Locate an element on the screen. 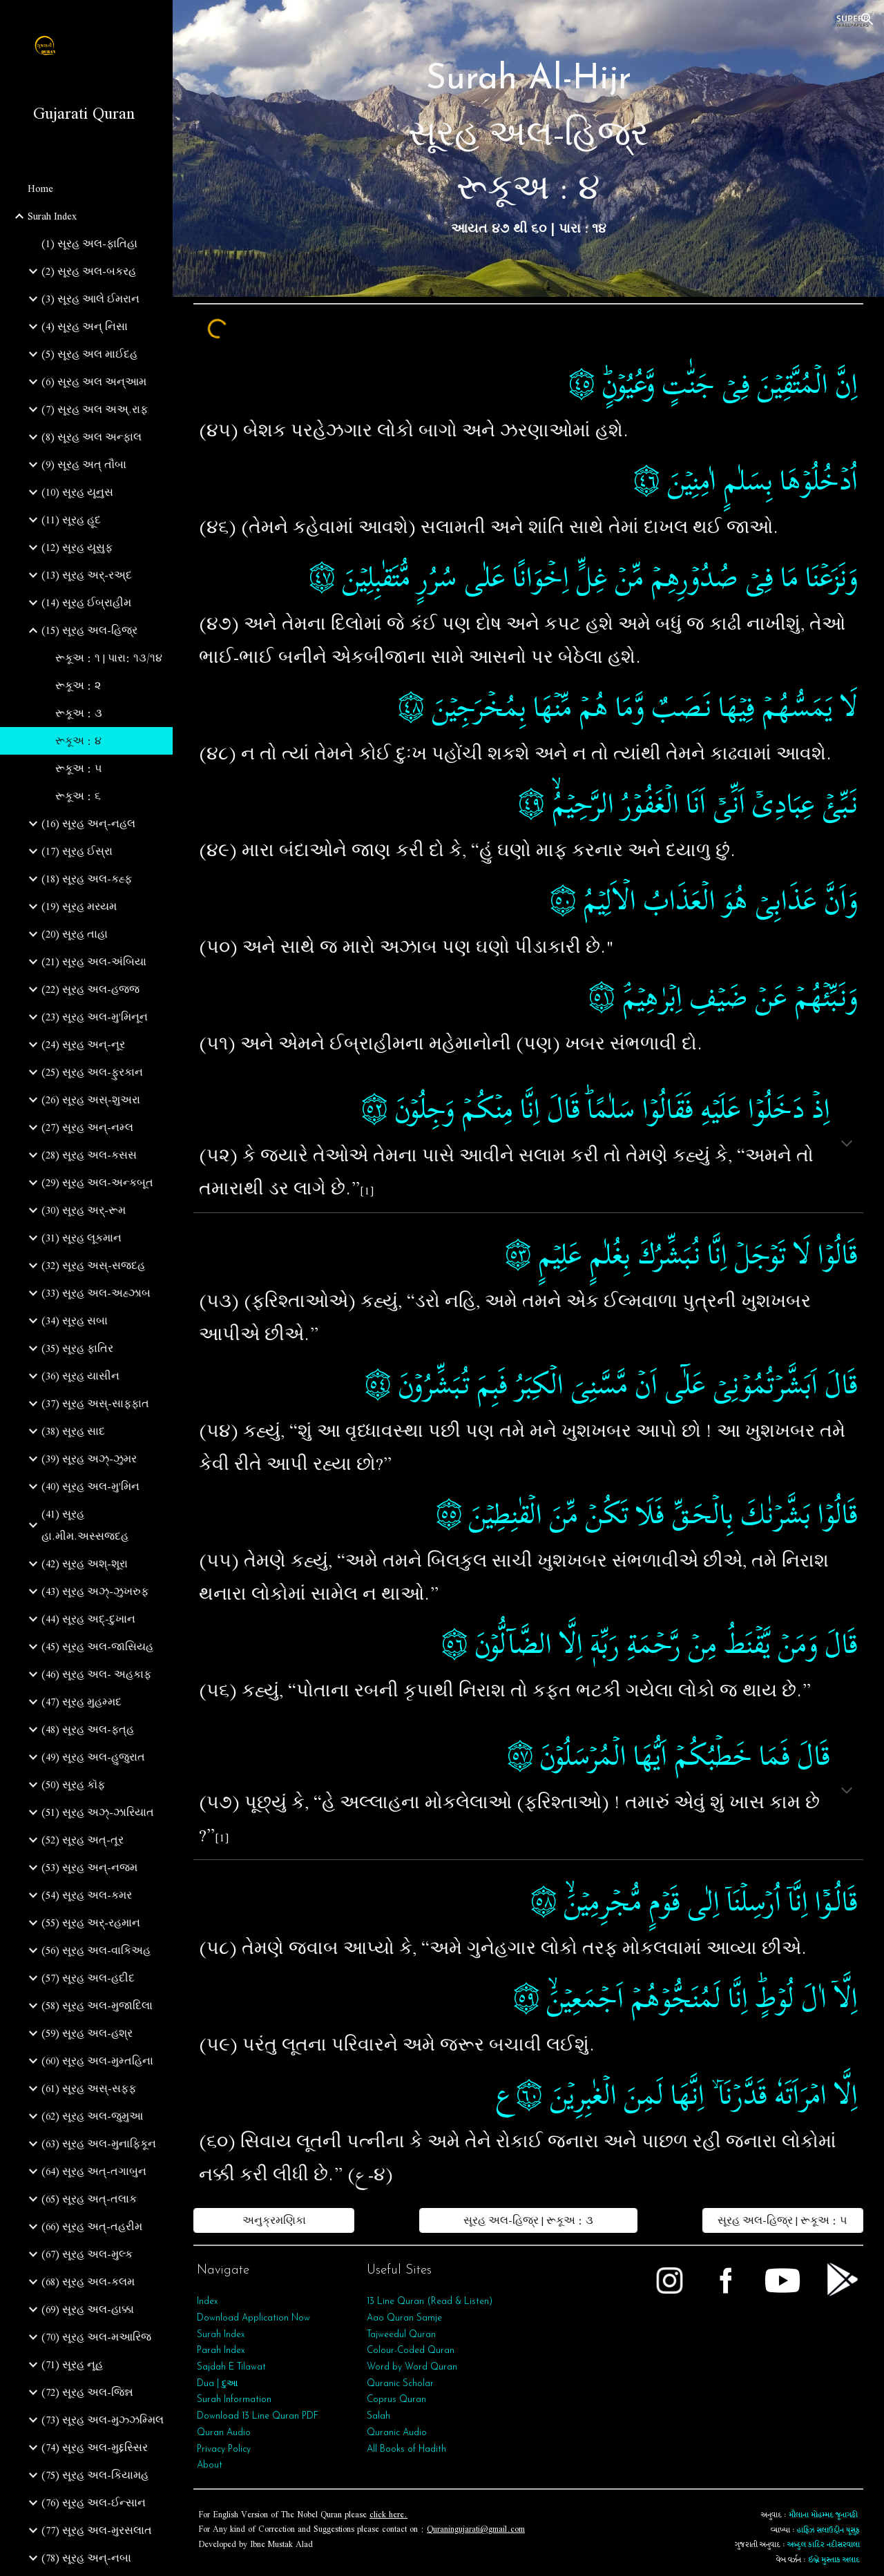  (21) સૂરહ અલ-અંબિયા [link] is located at coordinates (93, 962).